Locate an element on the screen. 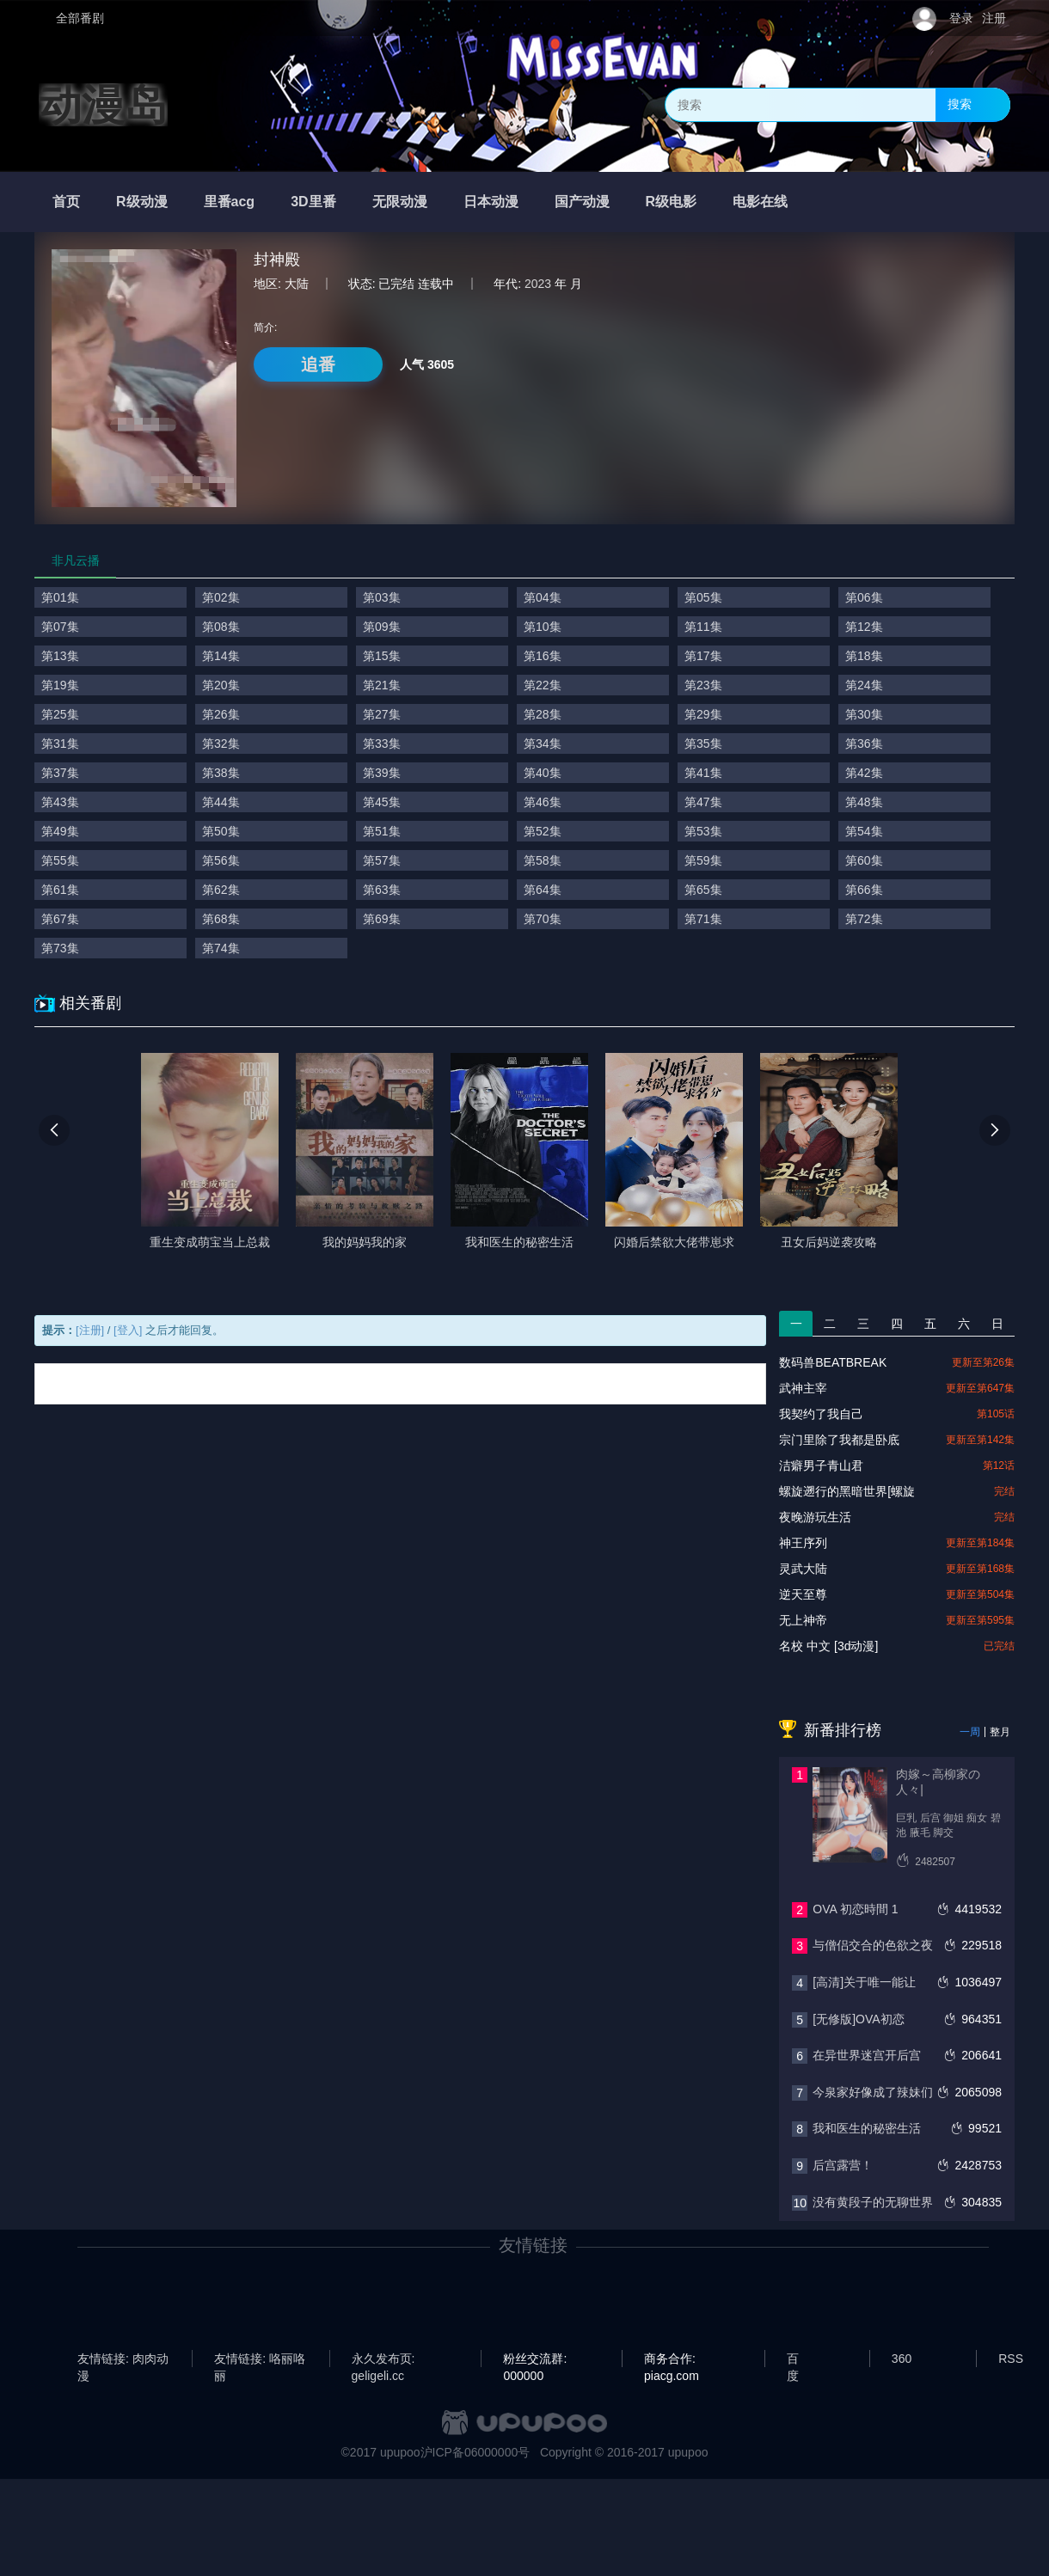 This screenshot has height=2576, width=1049. [注册] is located at coordinates (90, 1330).